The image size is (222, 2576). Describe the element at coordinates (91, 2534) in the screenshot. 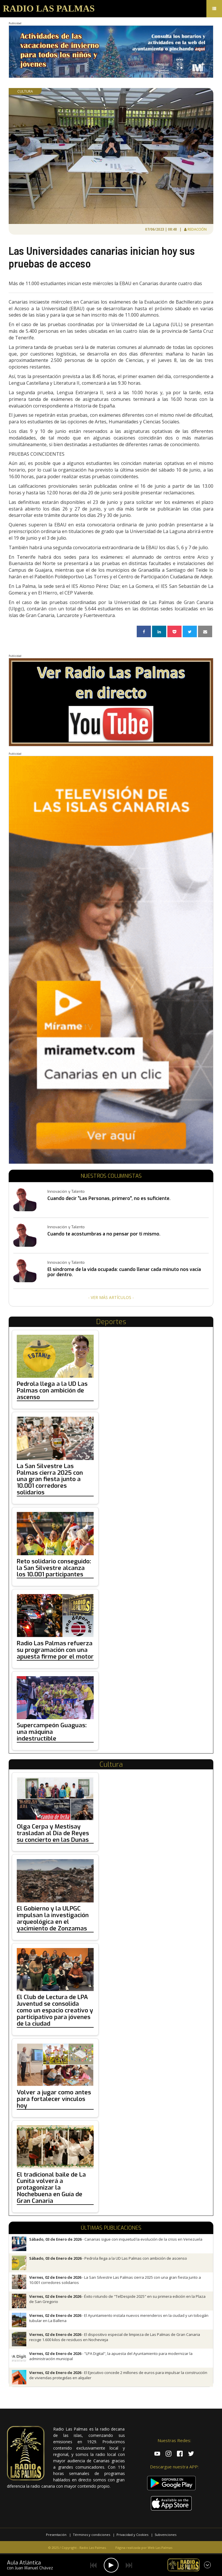

I see `Términos y condiciones` at that location.